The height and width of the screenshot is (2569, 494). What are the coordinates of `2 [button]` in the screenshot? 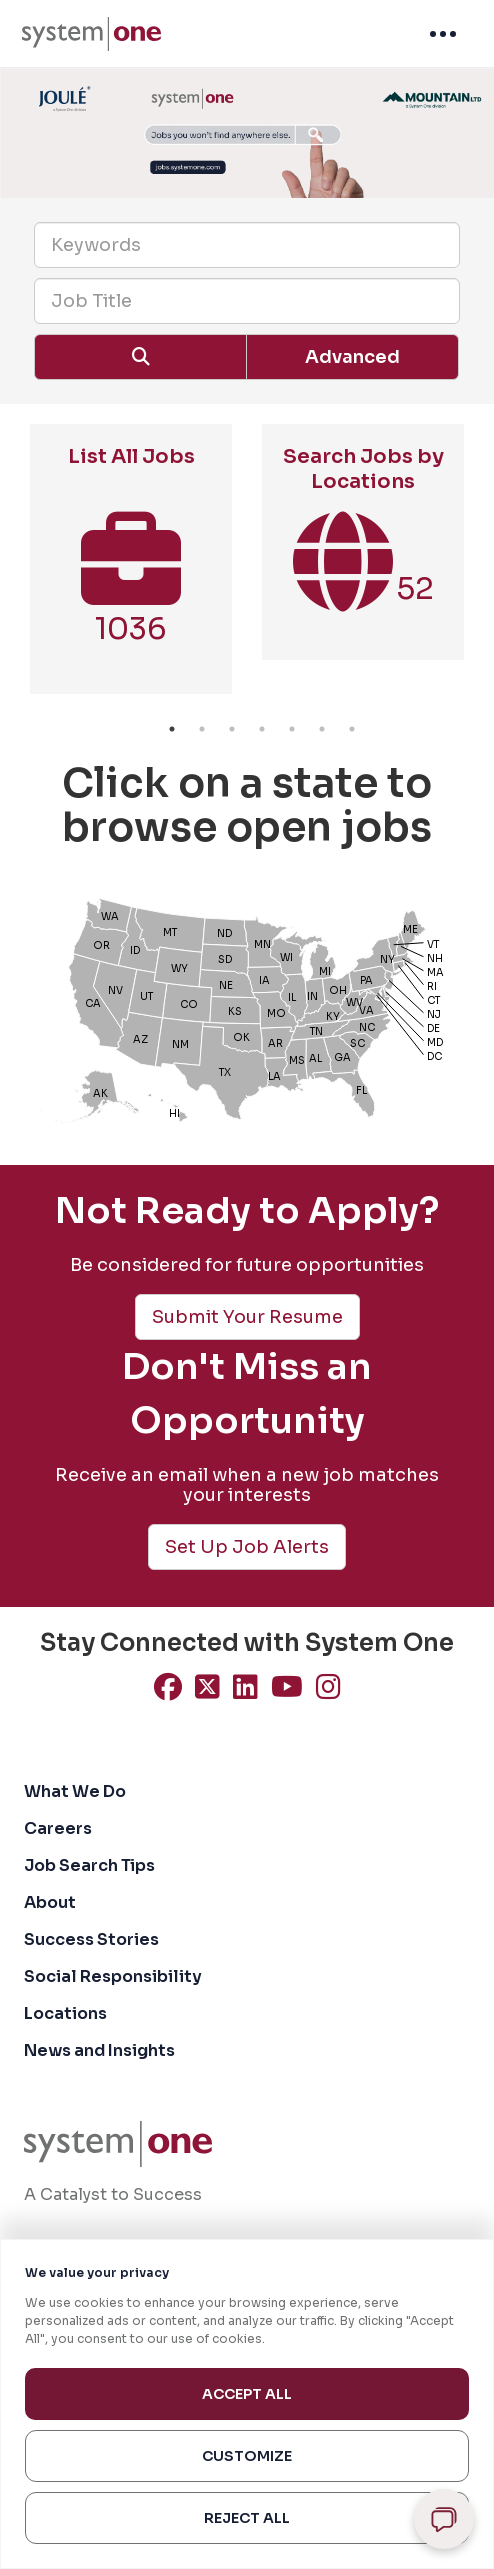 It's located at (202, 729).